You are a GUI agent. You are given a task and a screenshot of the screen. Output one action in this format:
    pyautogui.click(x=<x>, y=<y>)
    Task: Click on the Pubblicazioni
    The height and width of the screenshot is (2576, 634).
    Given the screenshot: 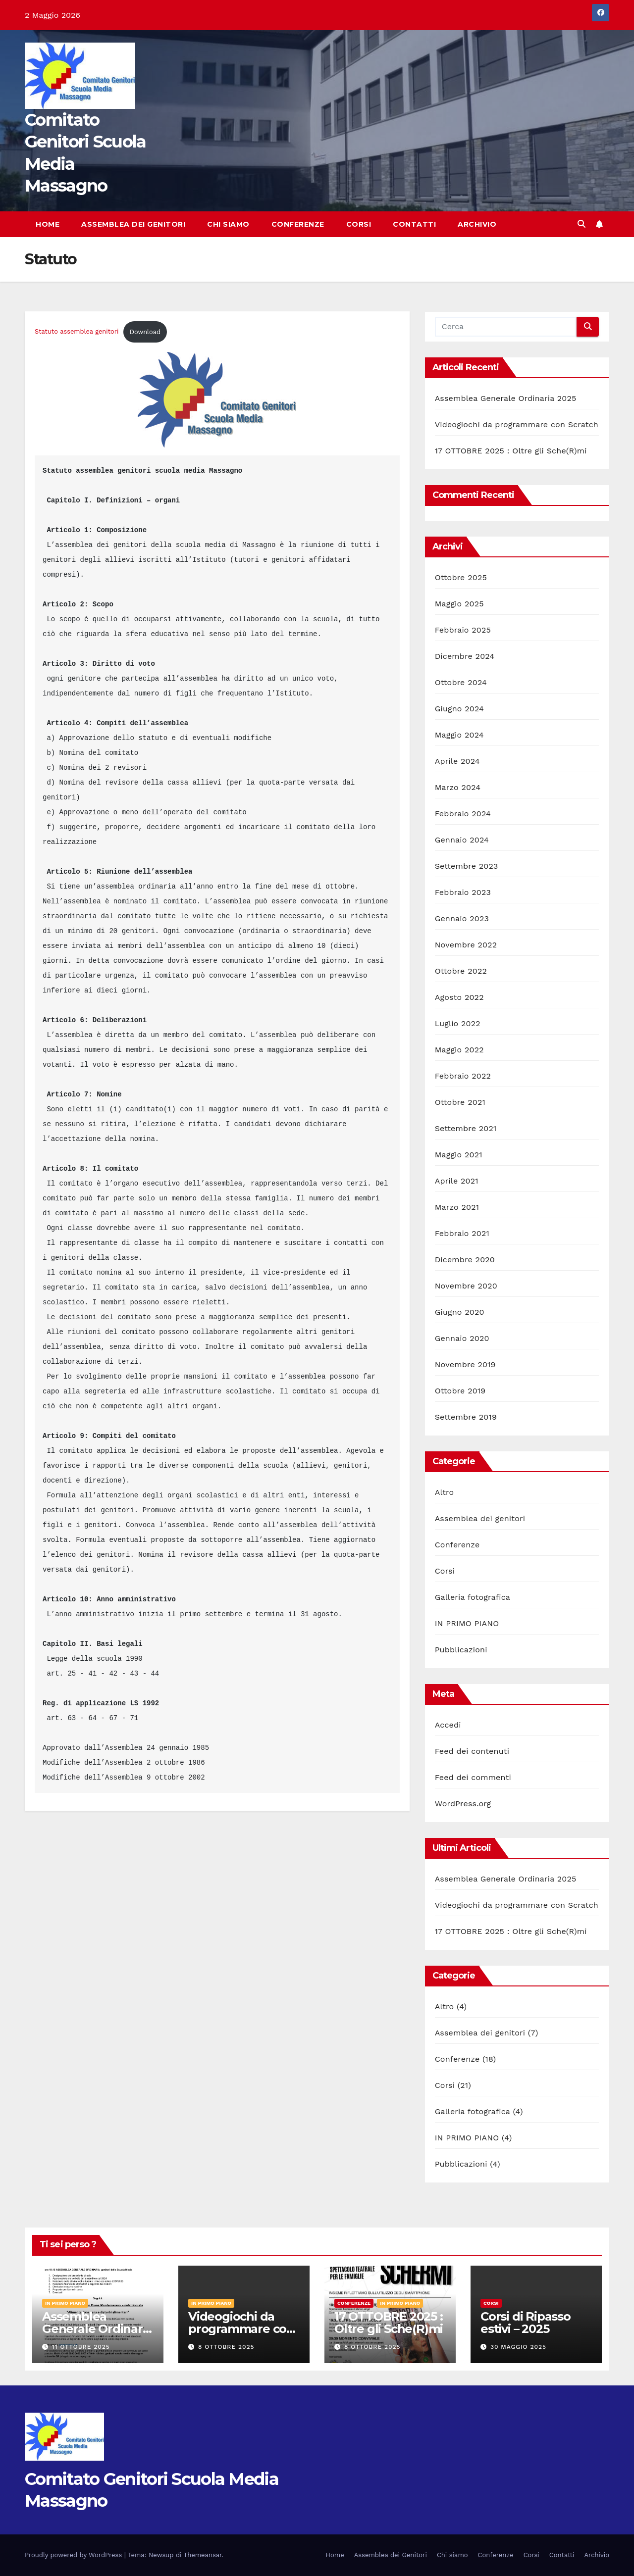 What is the action you would take?
    pyautogui.click(x=461, y=1649)
    